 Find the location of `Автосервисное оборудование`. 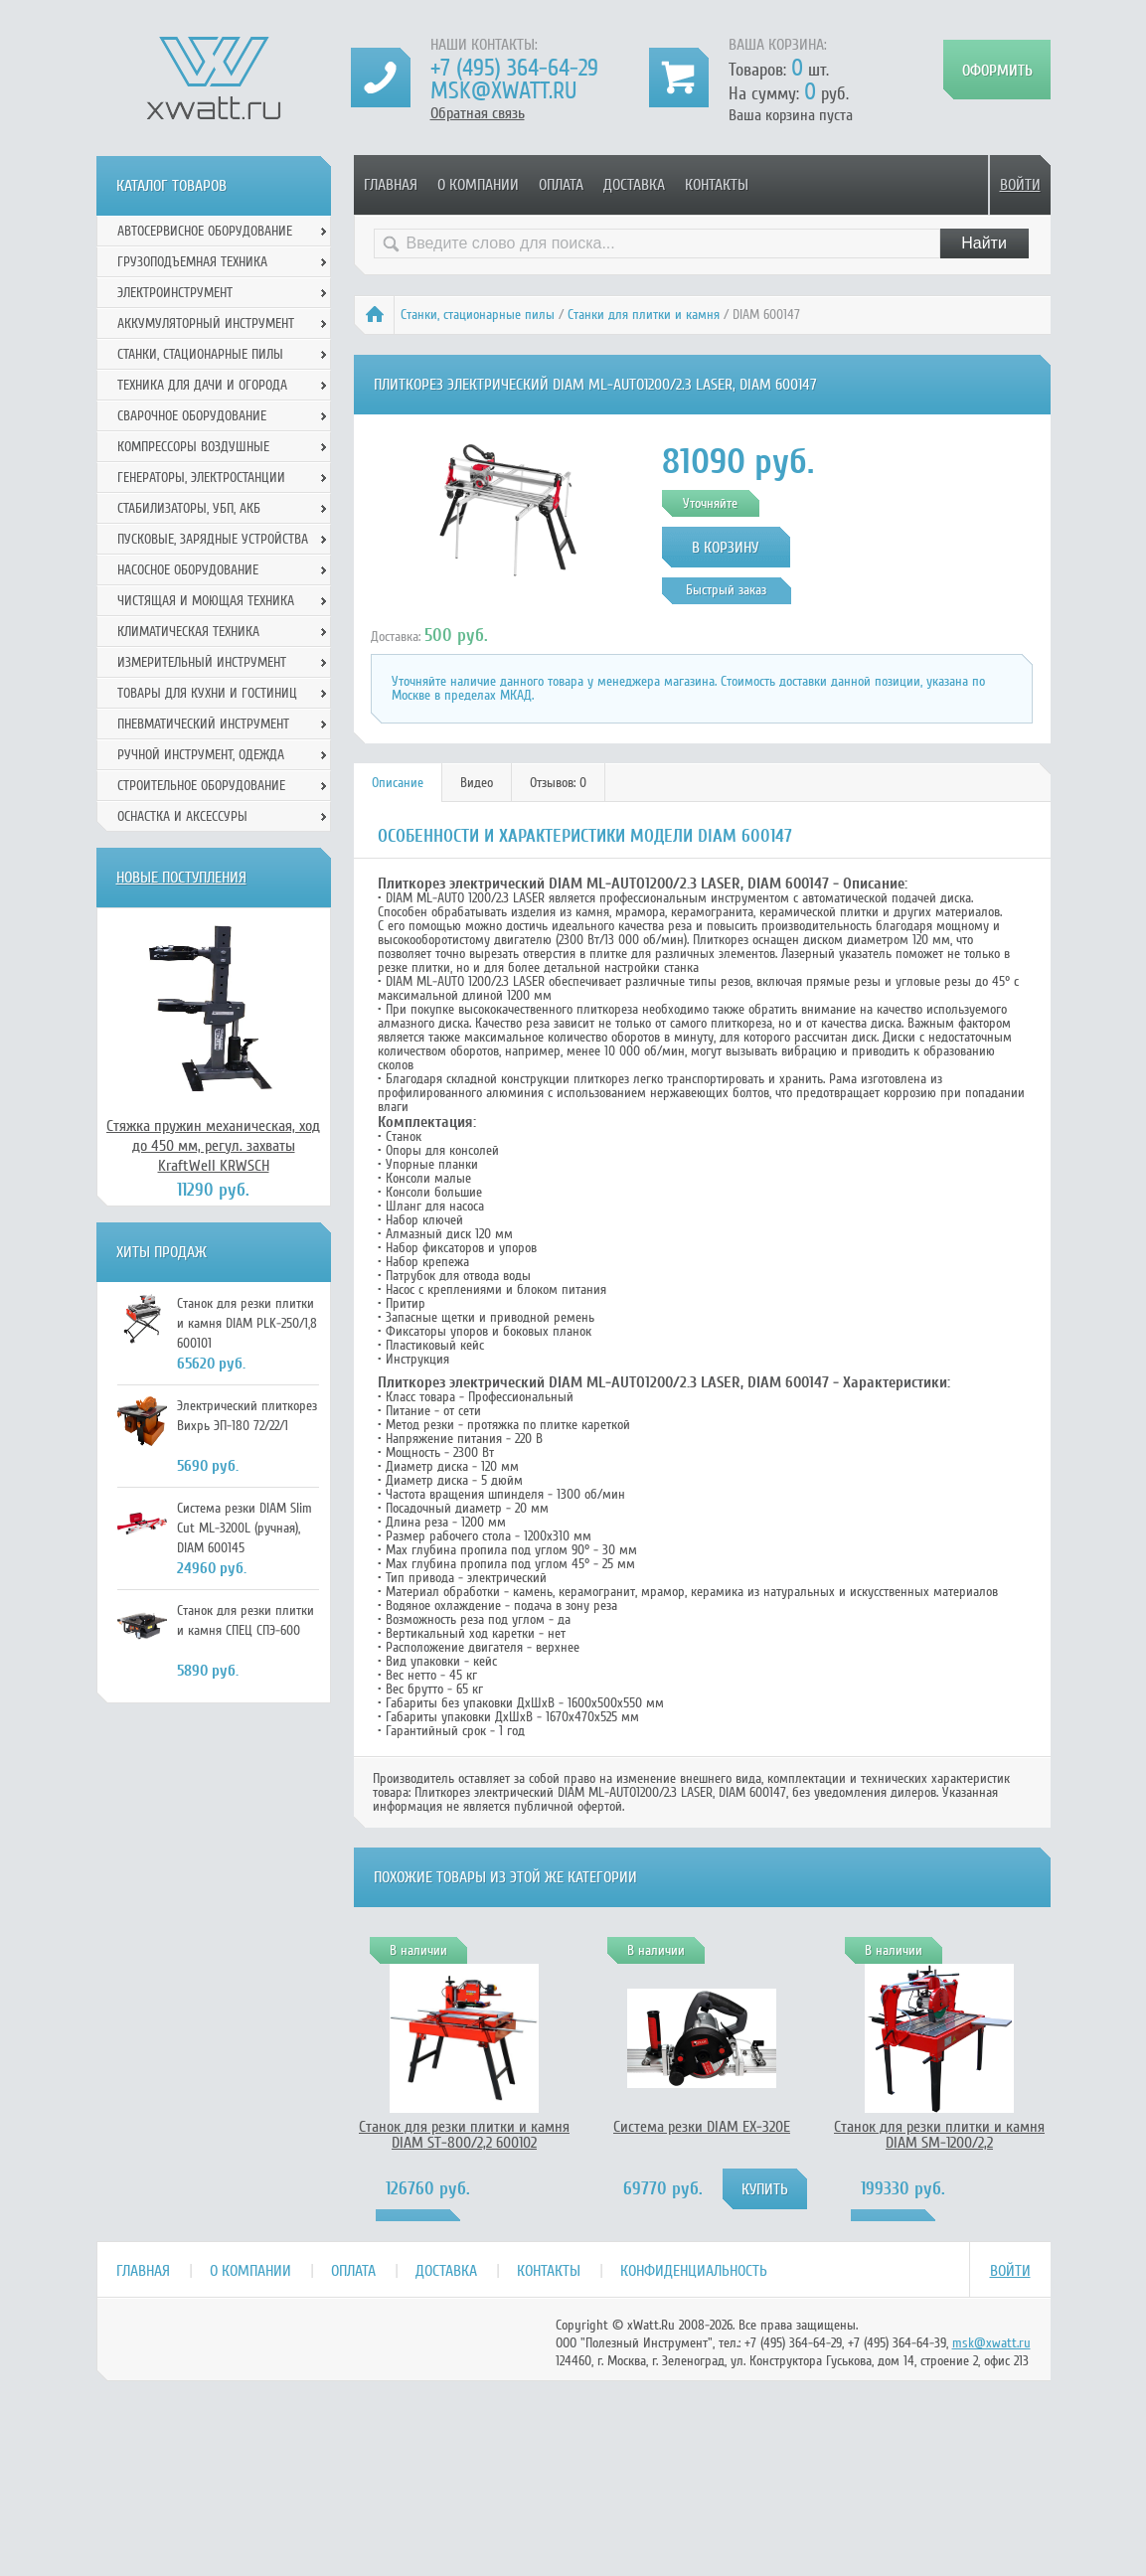

Автосервисное оборудование is located at coordinates (204, 231).